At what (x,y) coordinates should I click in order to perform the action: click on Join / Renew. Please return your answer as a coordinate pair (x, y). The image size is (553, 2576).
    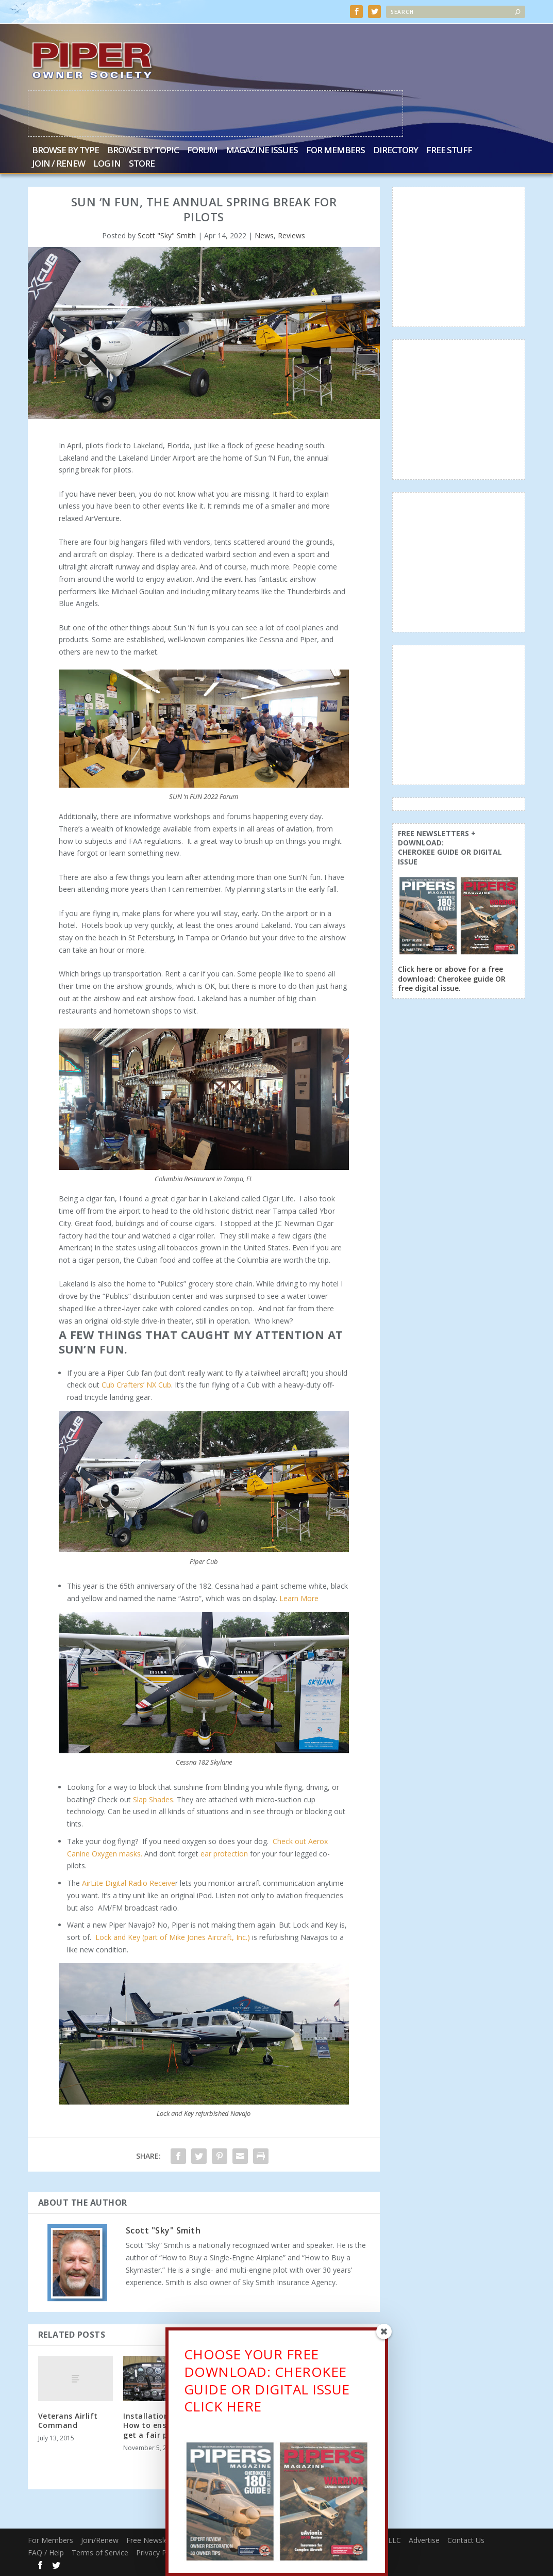
    Looking at the image, I should click on (58, 165).